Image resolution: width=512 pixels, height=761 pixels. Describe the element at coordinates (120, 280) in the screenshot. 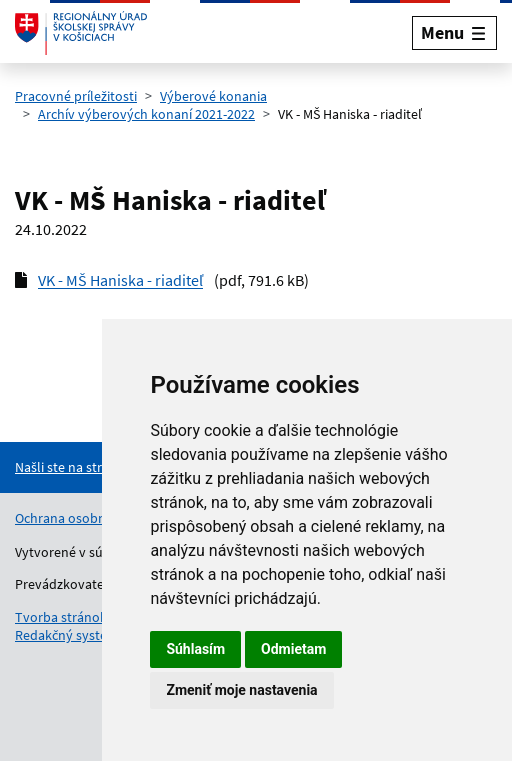

I see `VK - MŠ Haniska - riaditeľ` at that location.